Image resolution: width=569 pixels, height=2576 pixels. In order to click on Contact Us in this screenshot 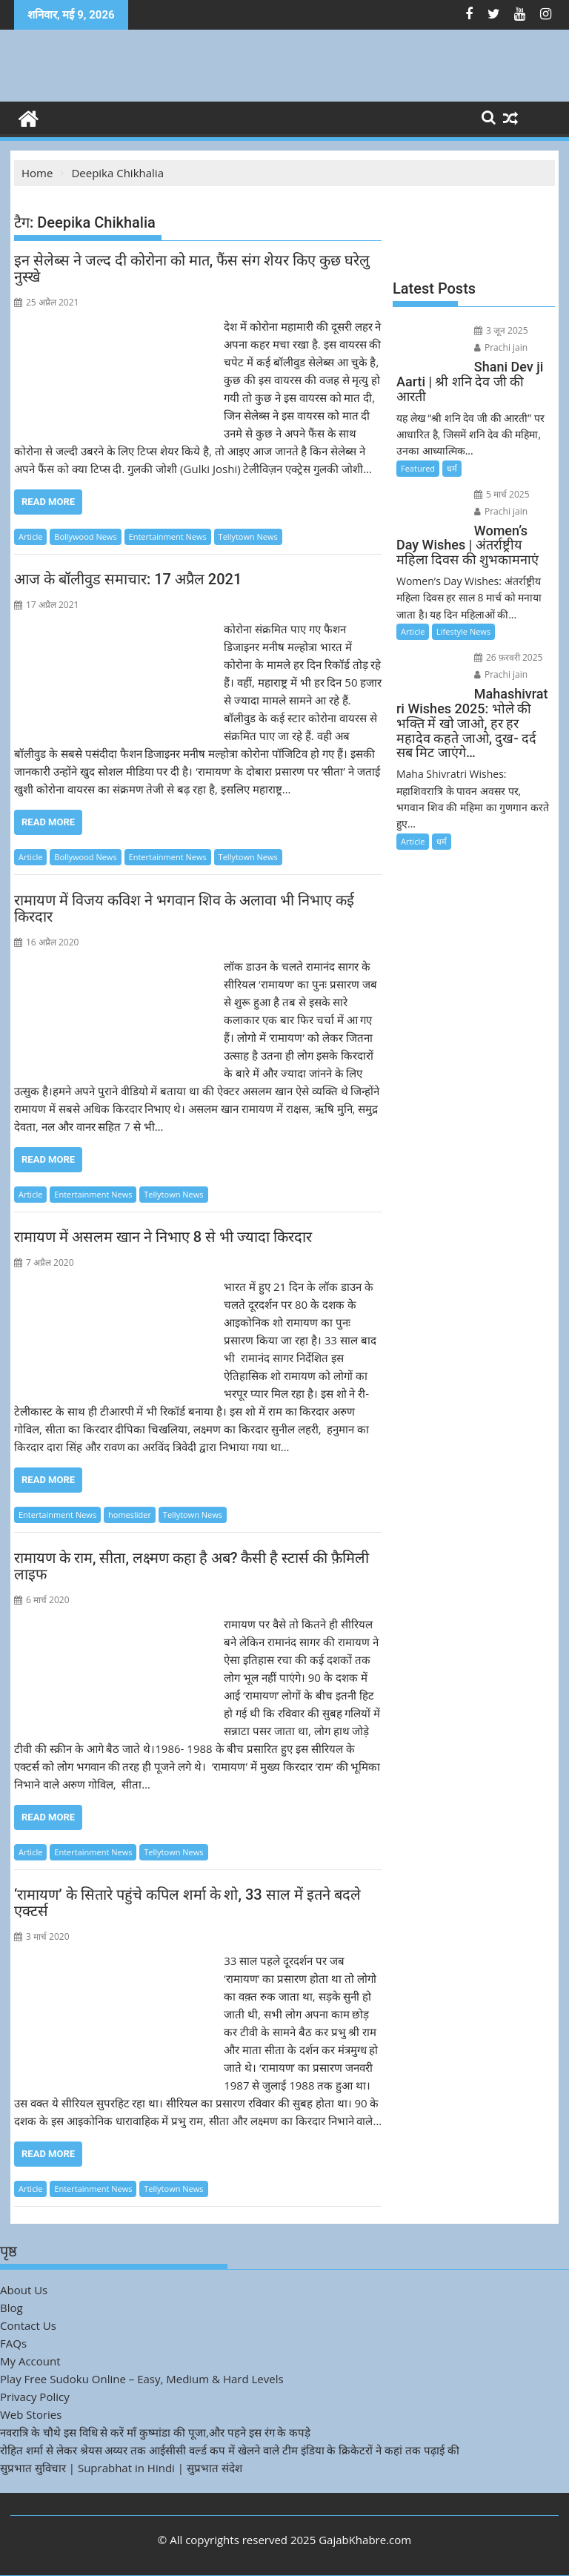, I will do `click(28, 2325)`.